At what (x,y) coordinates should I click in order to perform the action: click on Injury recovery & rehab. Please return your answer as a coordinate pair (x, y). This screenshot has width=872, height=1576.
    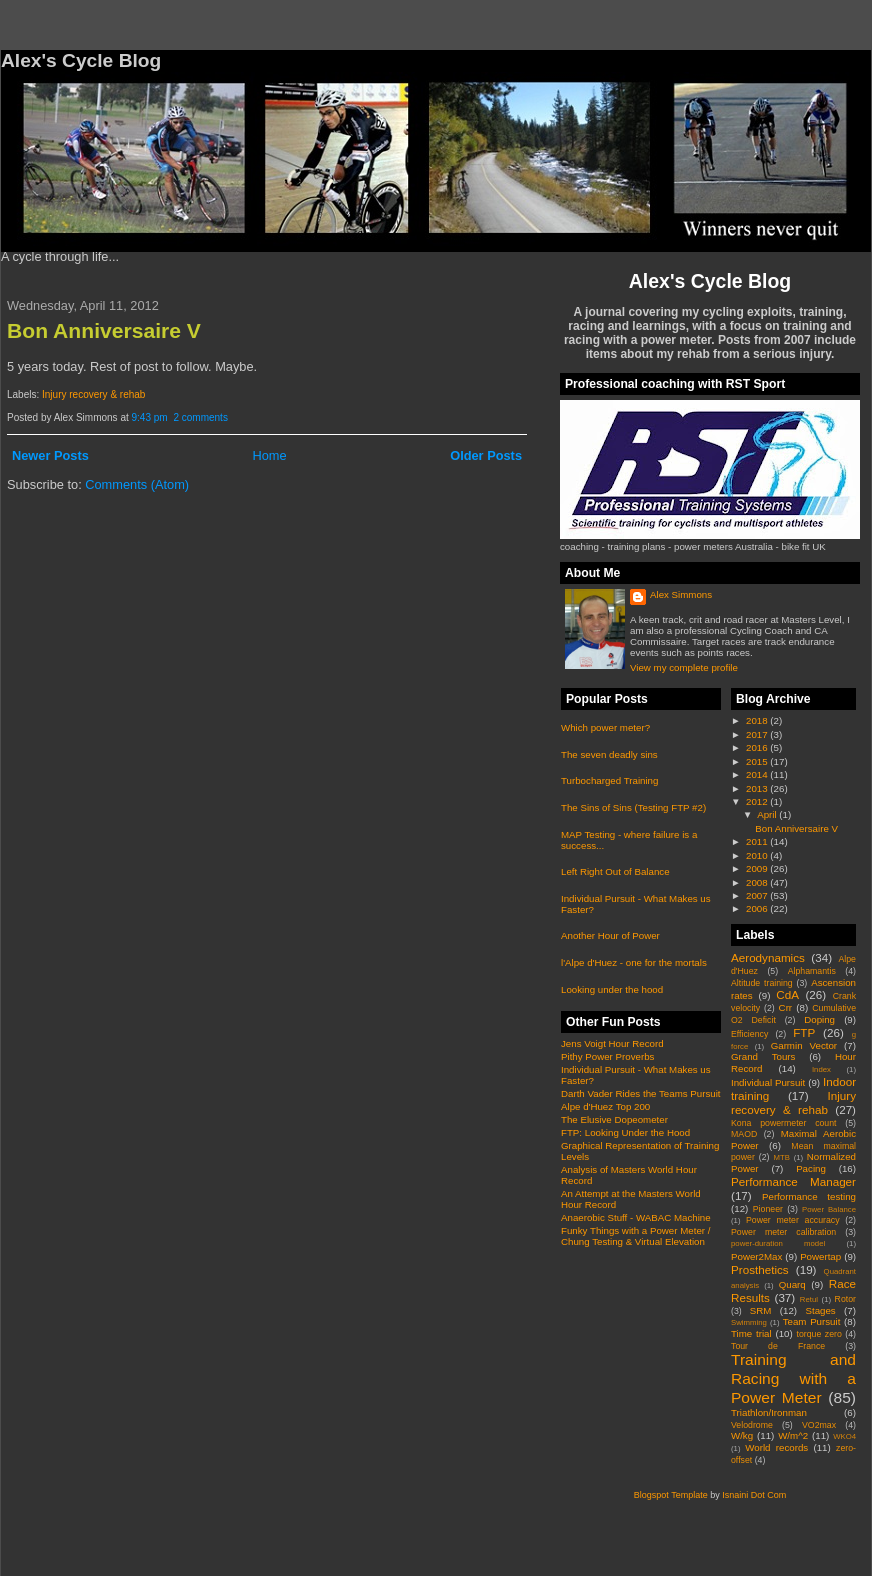
    Looking at the image, I should click on (93, 394).